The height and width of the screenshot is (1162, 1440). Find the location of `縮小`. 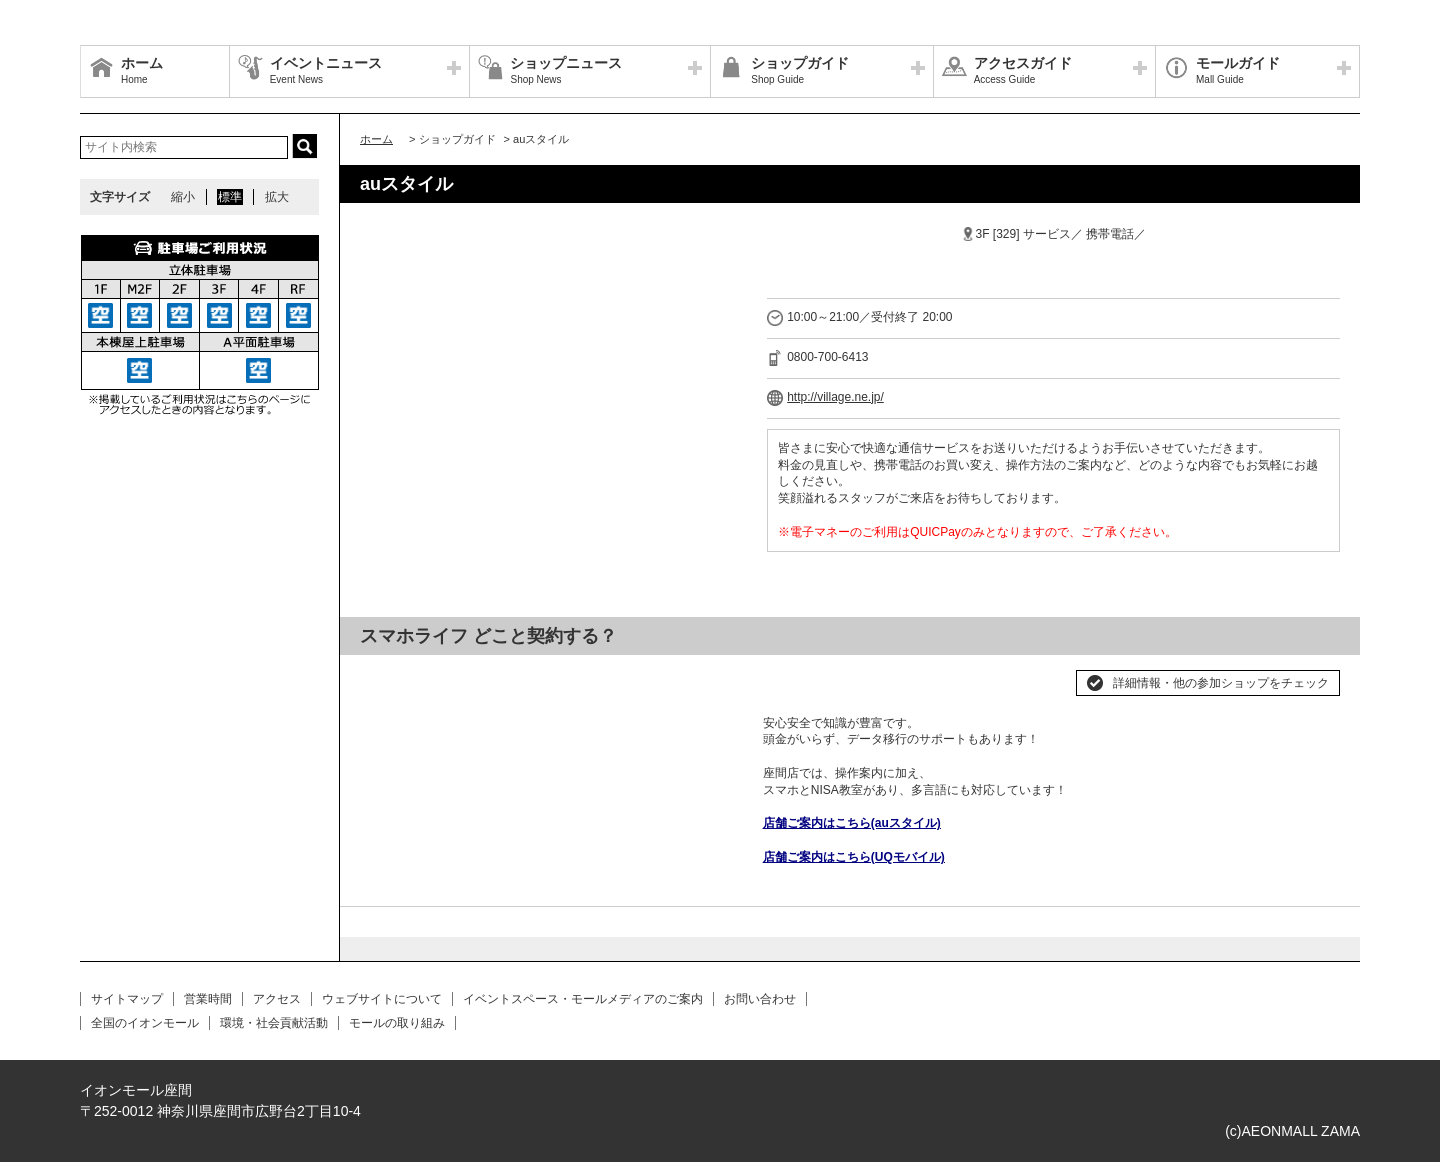

縮小 is located at coordinates (183, 197).